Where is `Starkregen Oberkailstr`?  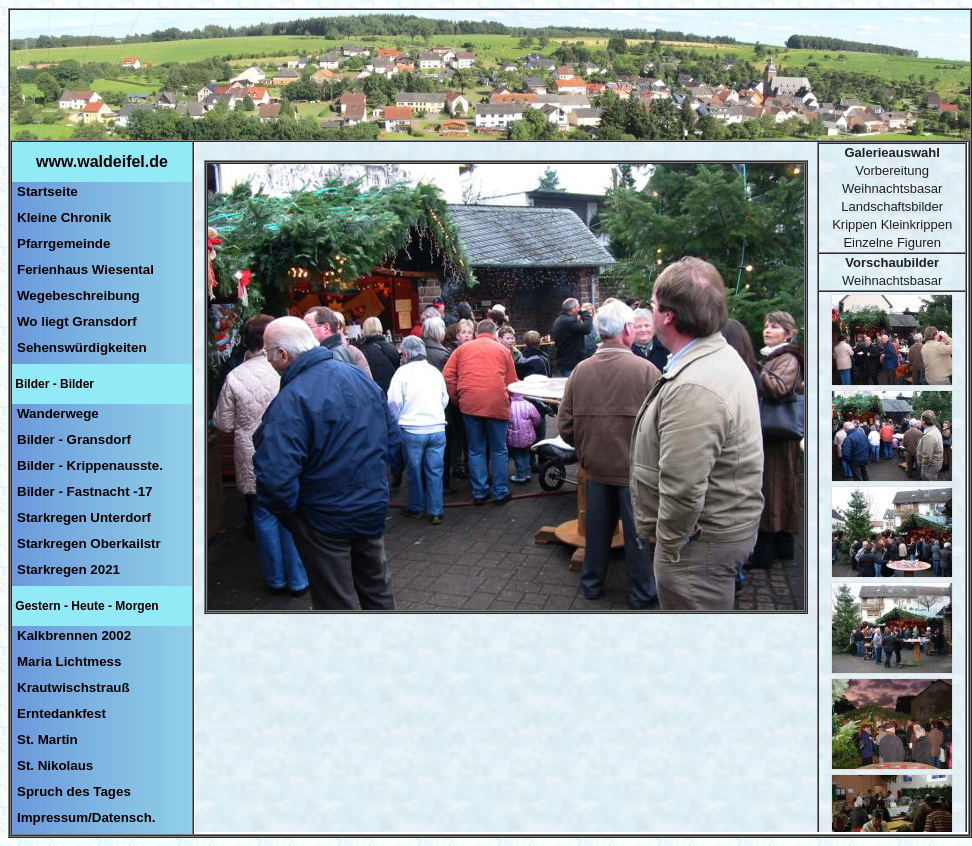 Starkregen Oberkailstr is located at coordinates (89, 543).